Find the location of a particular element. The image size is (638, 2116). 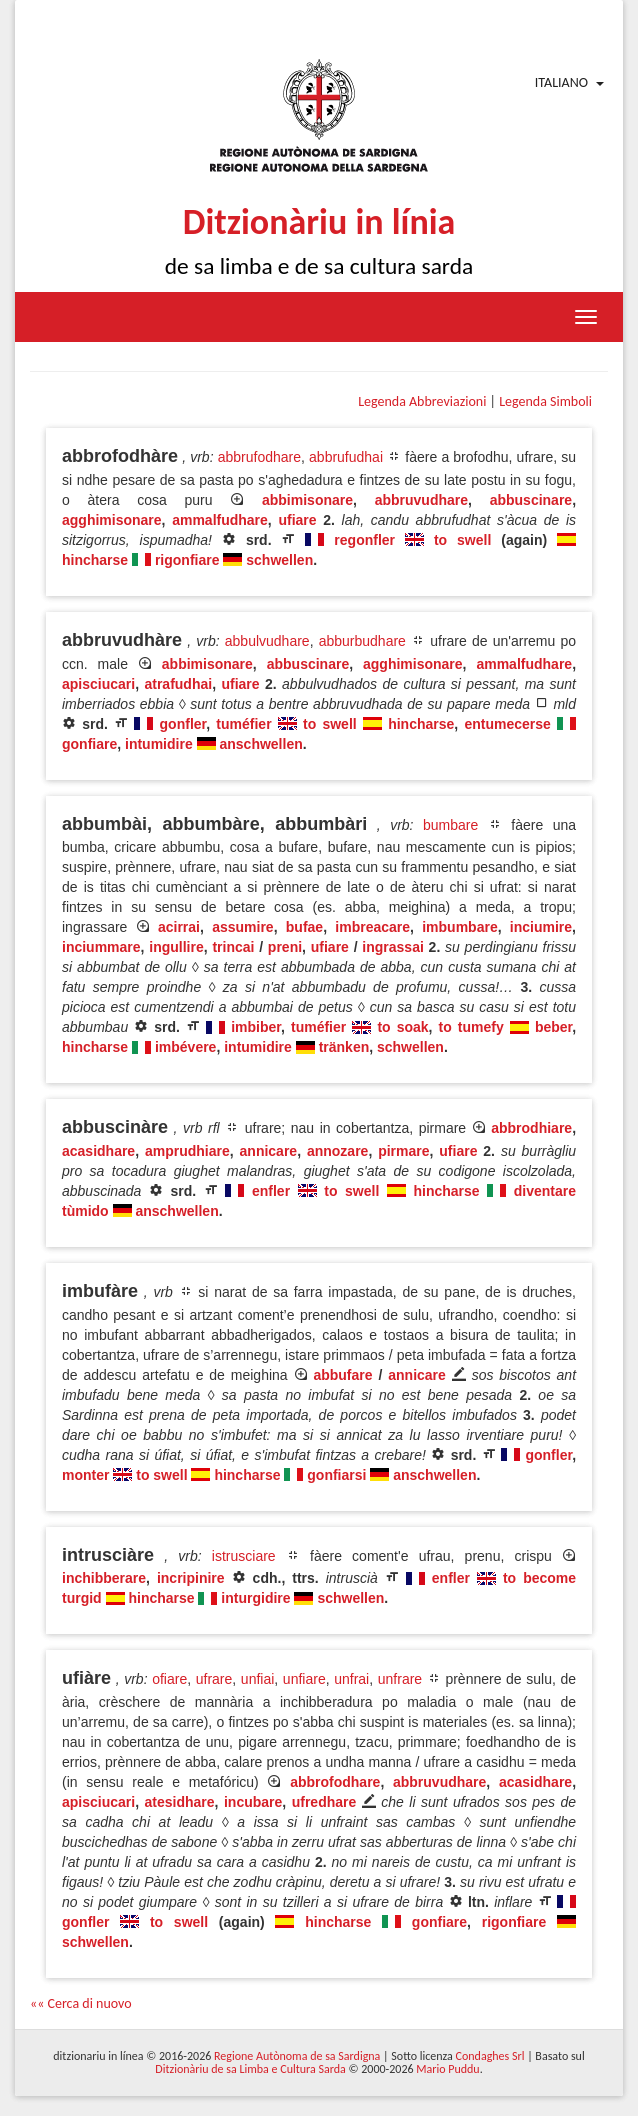

imbreacare is located at coordinates (372, 927).